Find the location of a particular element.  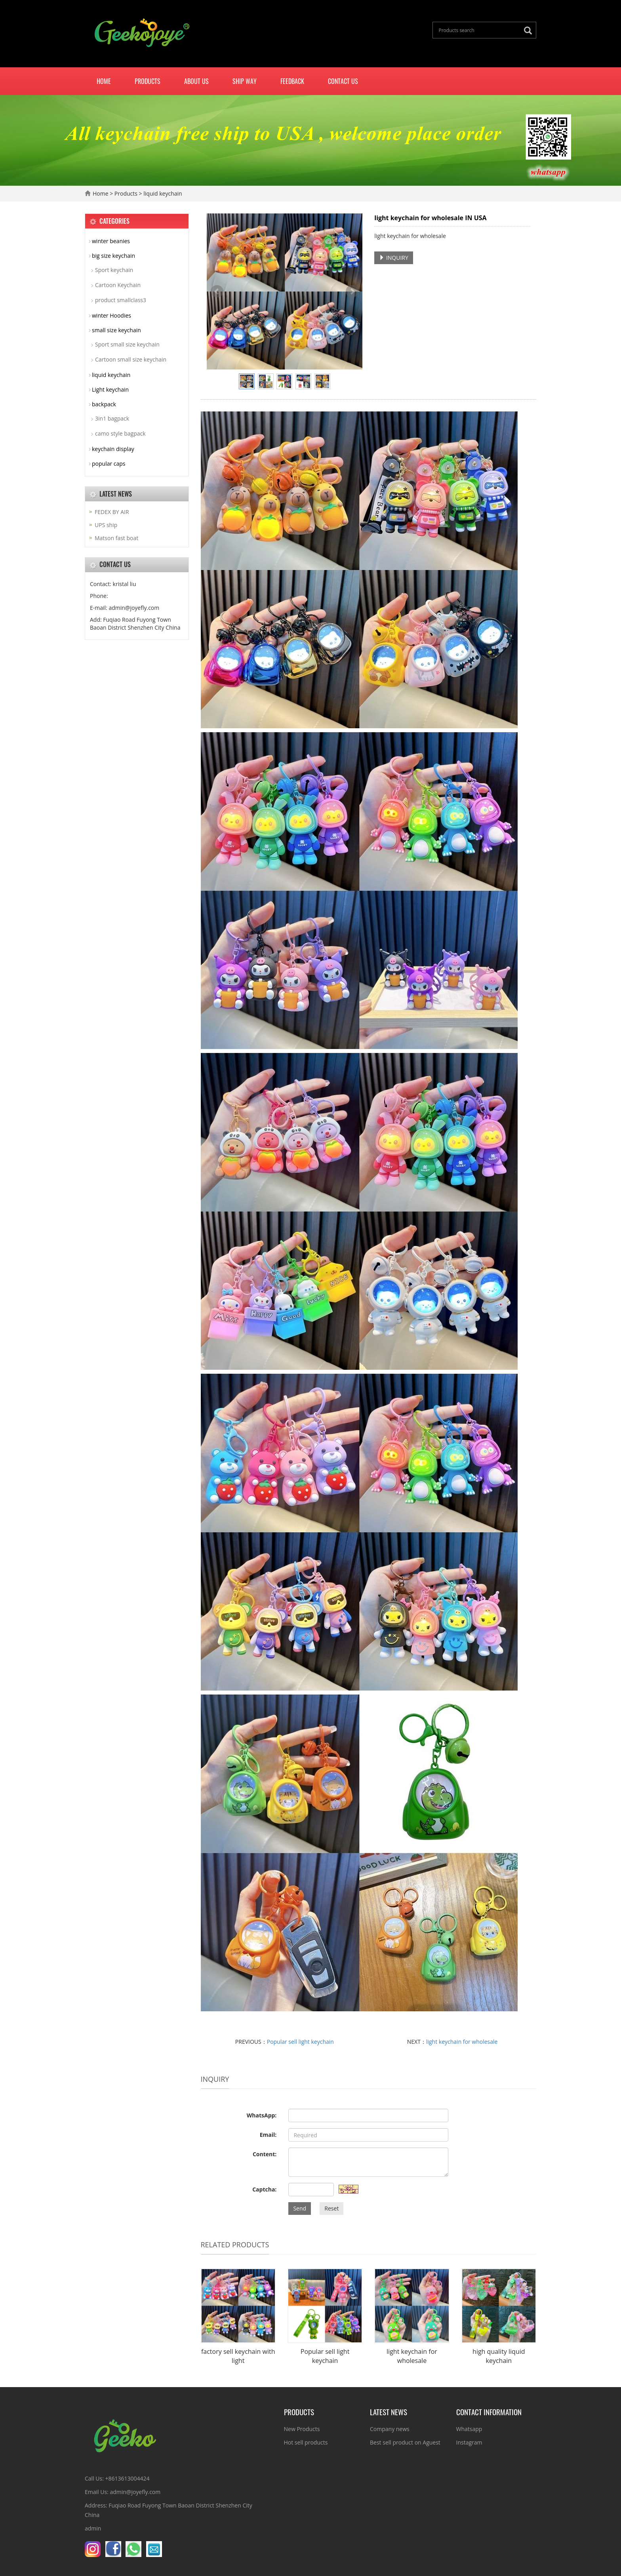

About us is located at coordinates (196, 81).